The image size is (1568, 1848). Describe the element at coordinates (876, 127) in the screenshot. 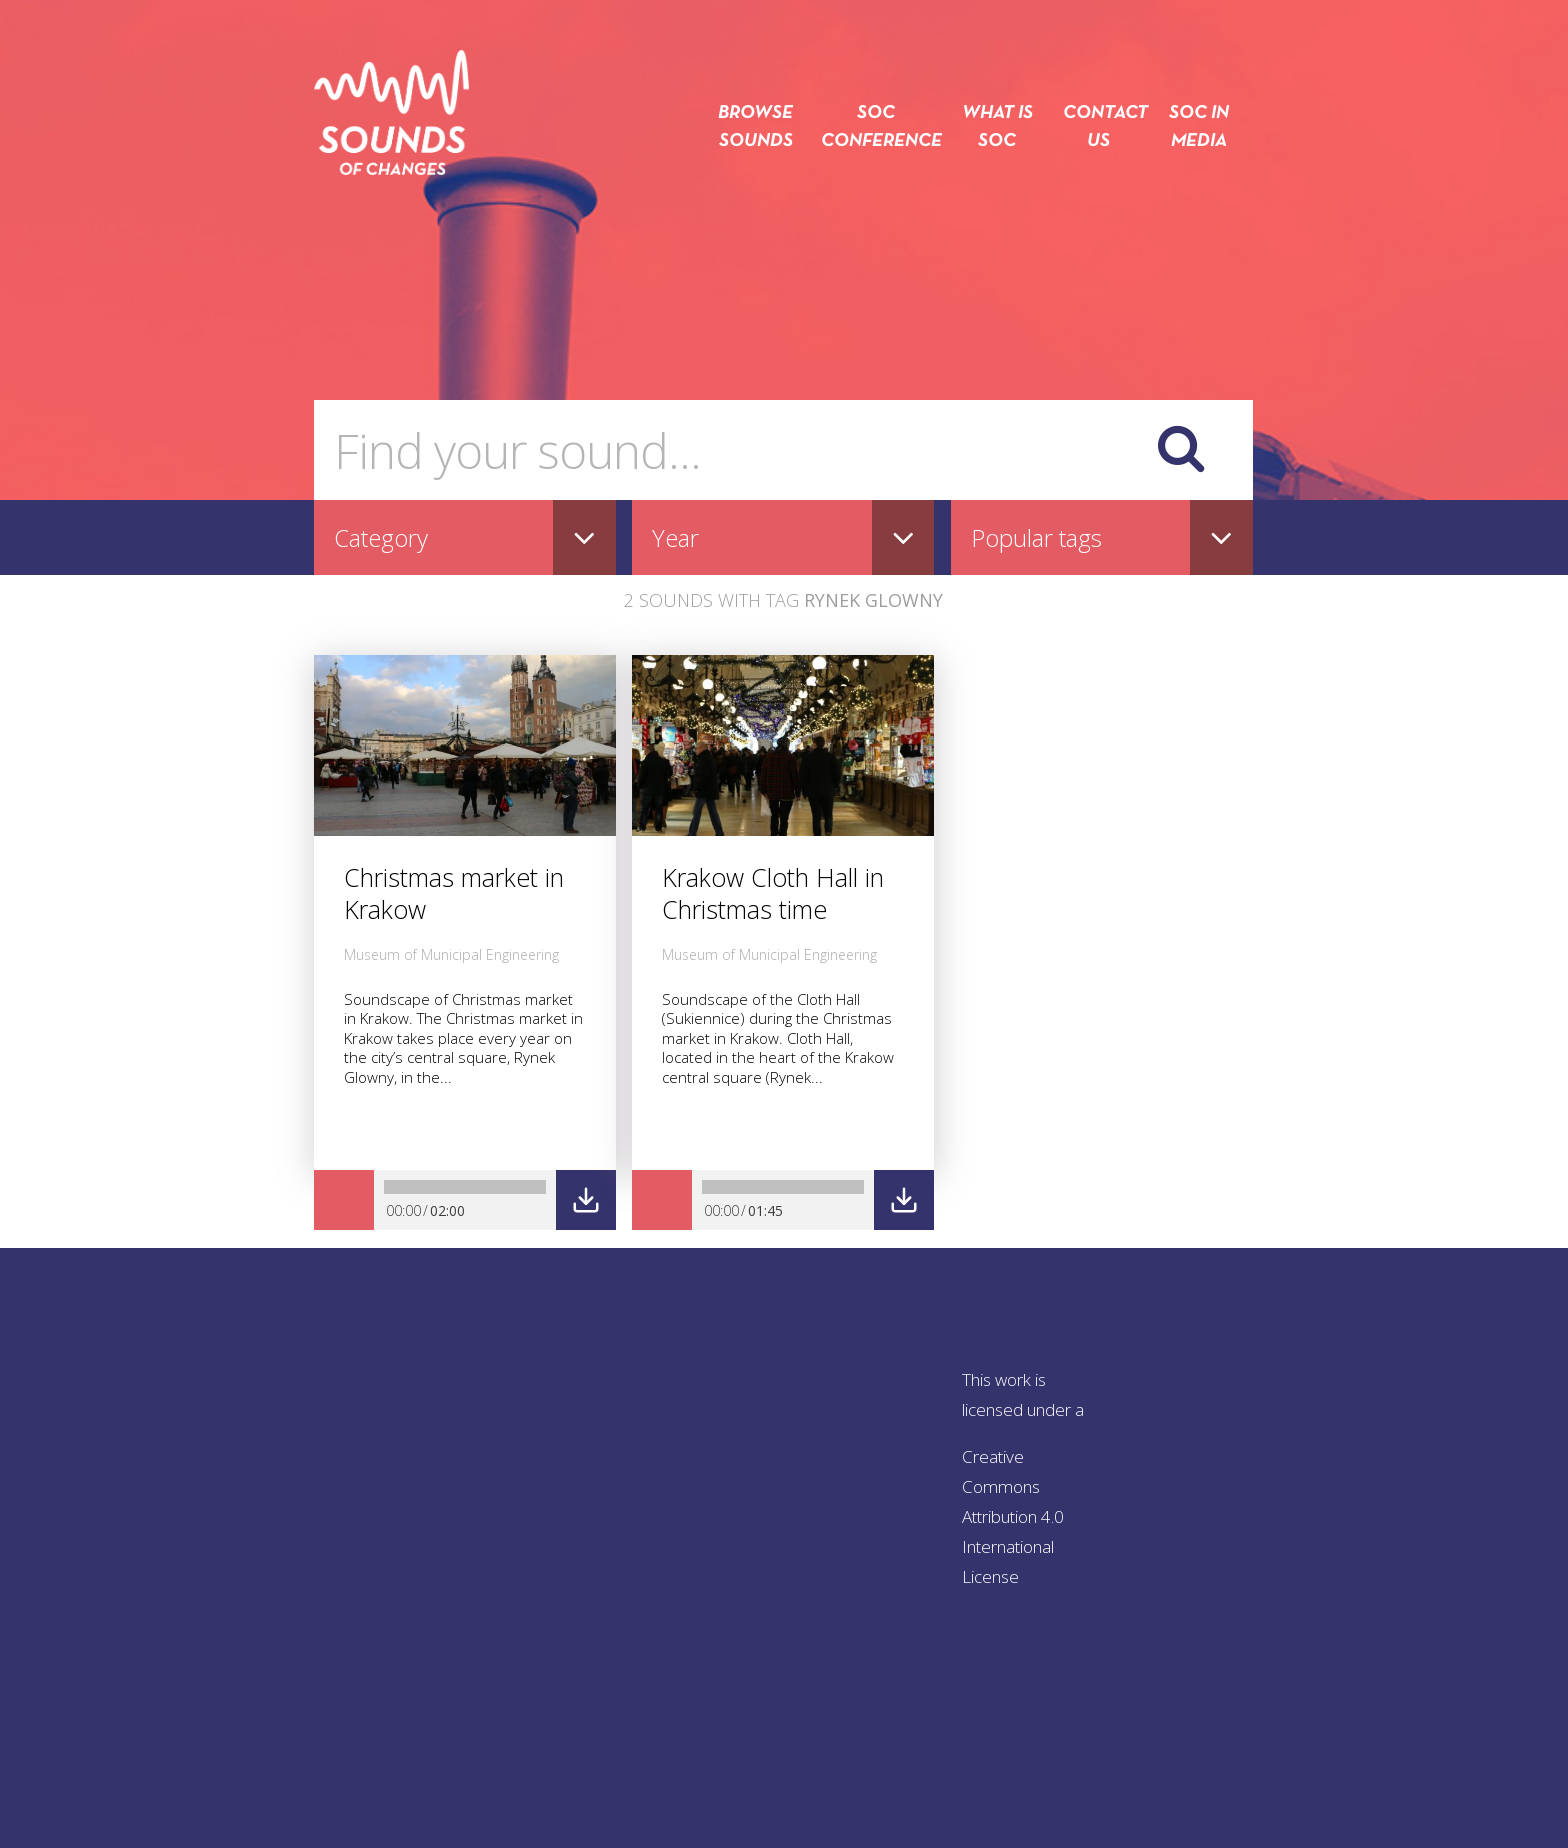

I see `SOC conference` at that location.